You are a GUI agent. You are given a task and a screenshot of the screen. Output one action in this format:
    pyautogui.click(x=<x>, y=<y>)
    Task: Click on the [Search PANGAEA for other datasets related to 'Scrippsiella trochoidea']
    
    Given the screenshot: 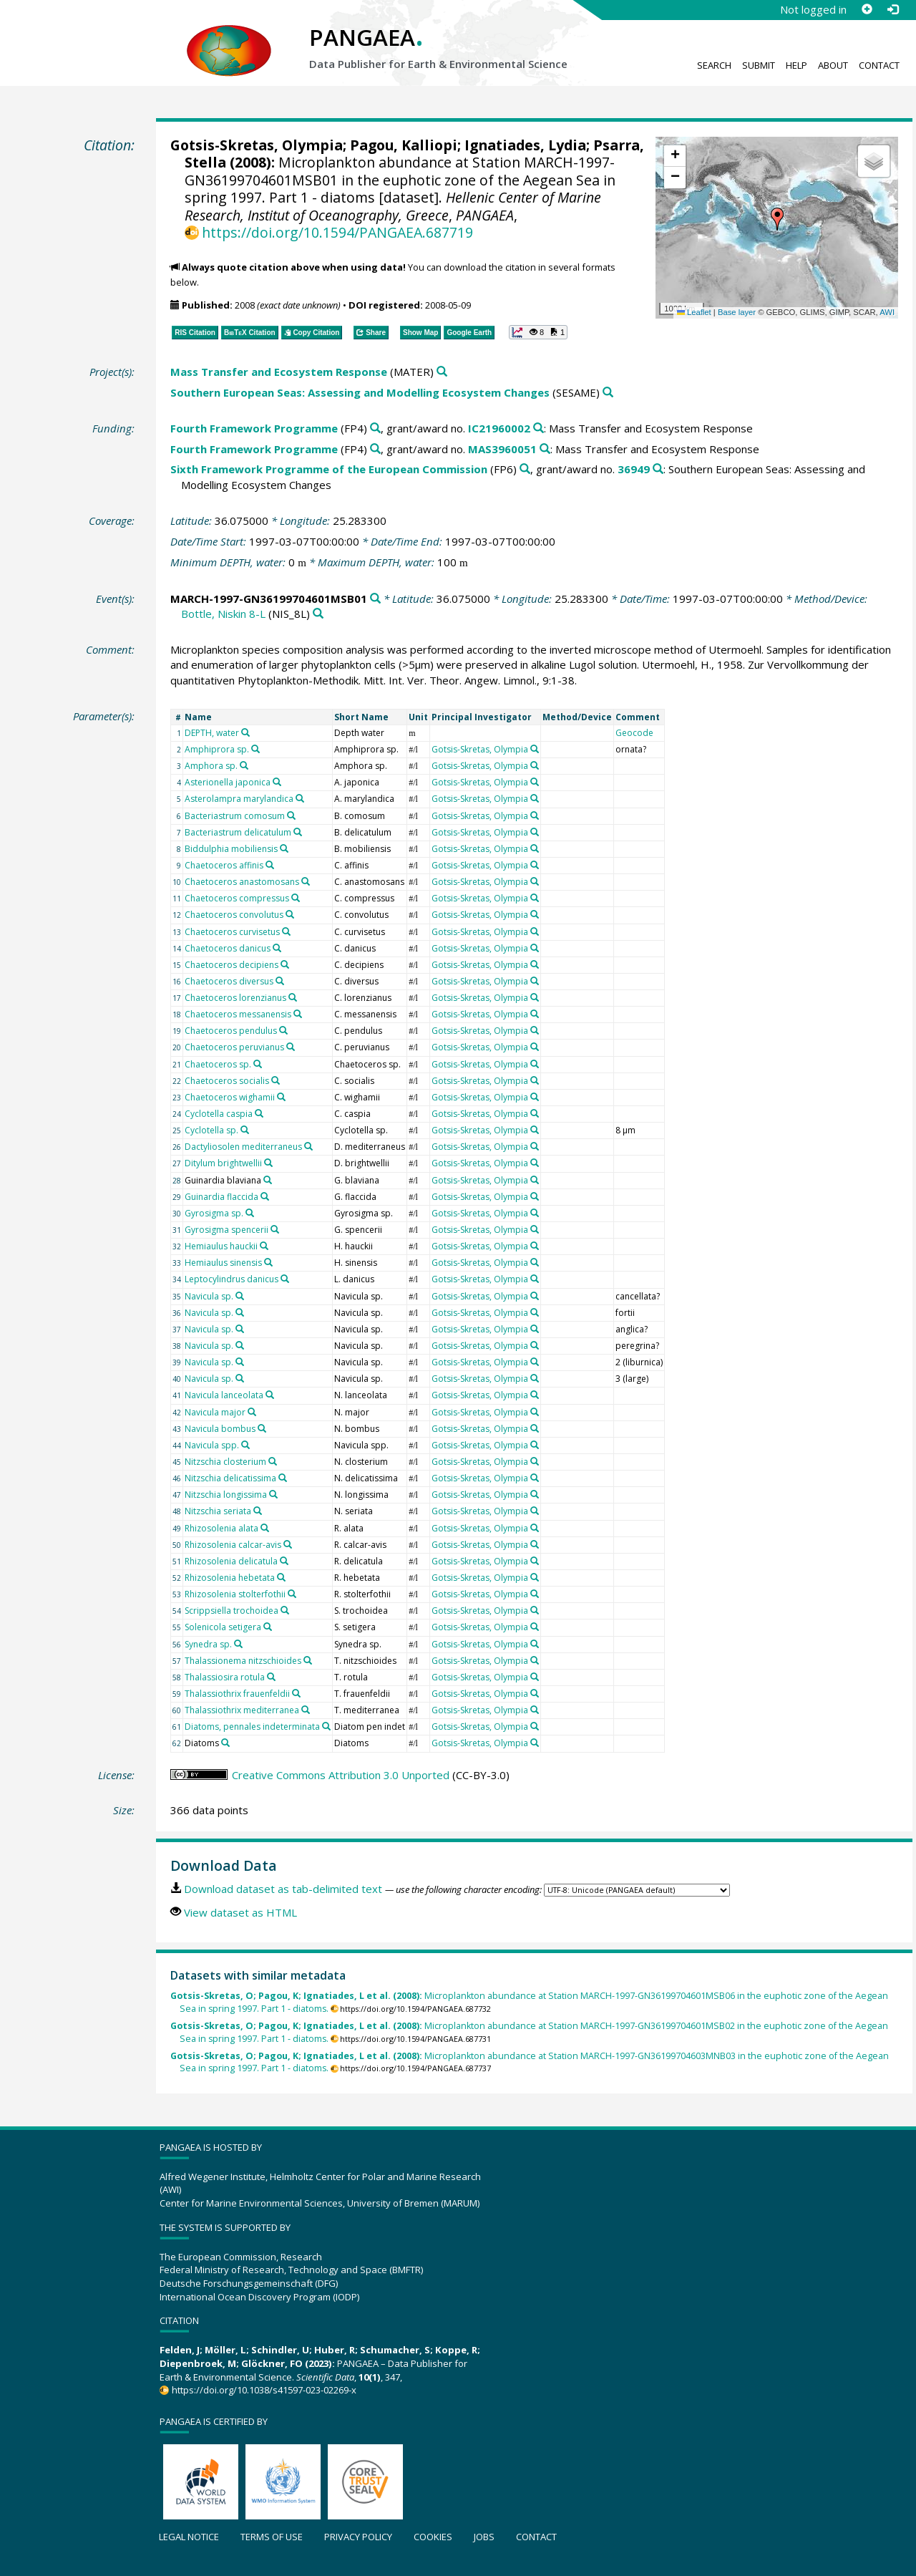 What is the action you would take?
    pyautogui.click(x=285, y=1610)
    